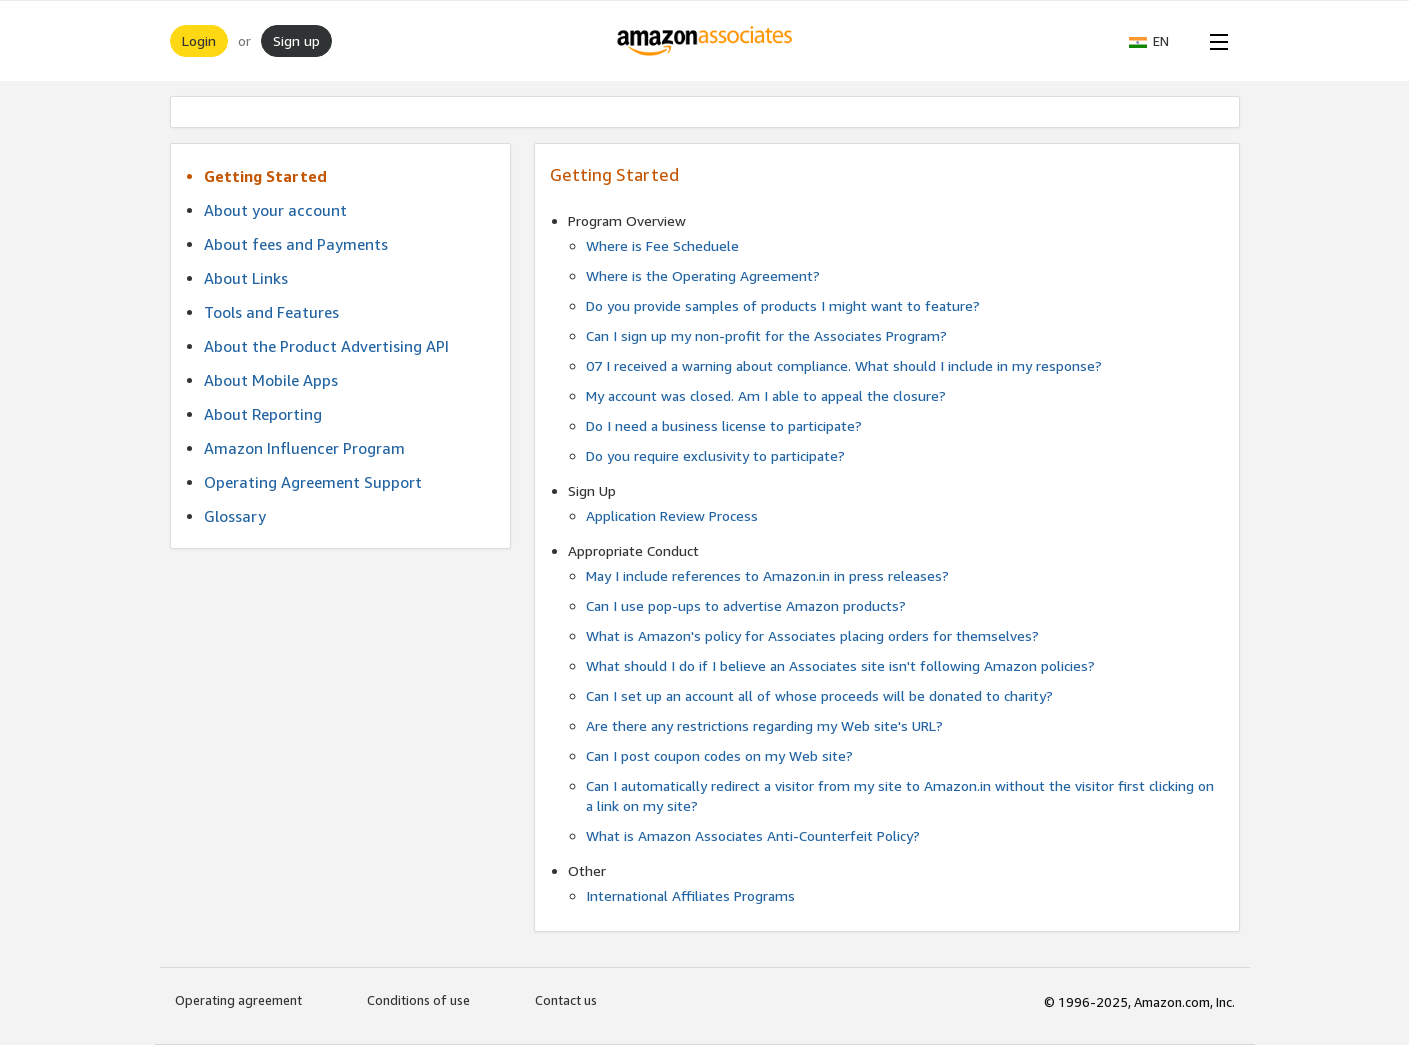 The image size is (1409, 1045). I want to click on Glossary, so click(235, 516).